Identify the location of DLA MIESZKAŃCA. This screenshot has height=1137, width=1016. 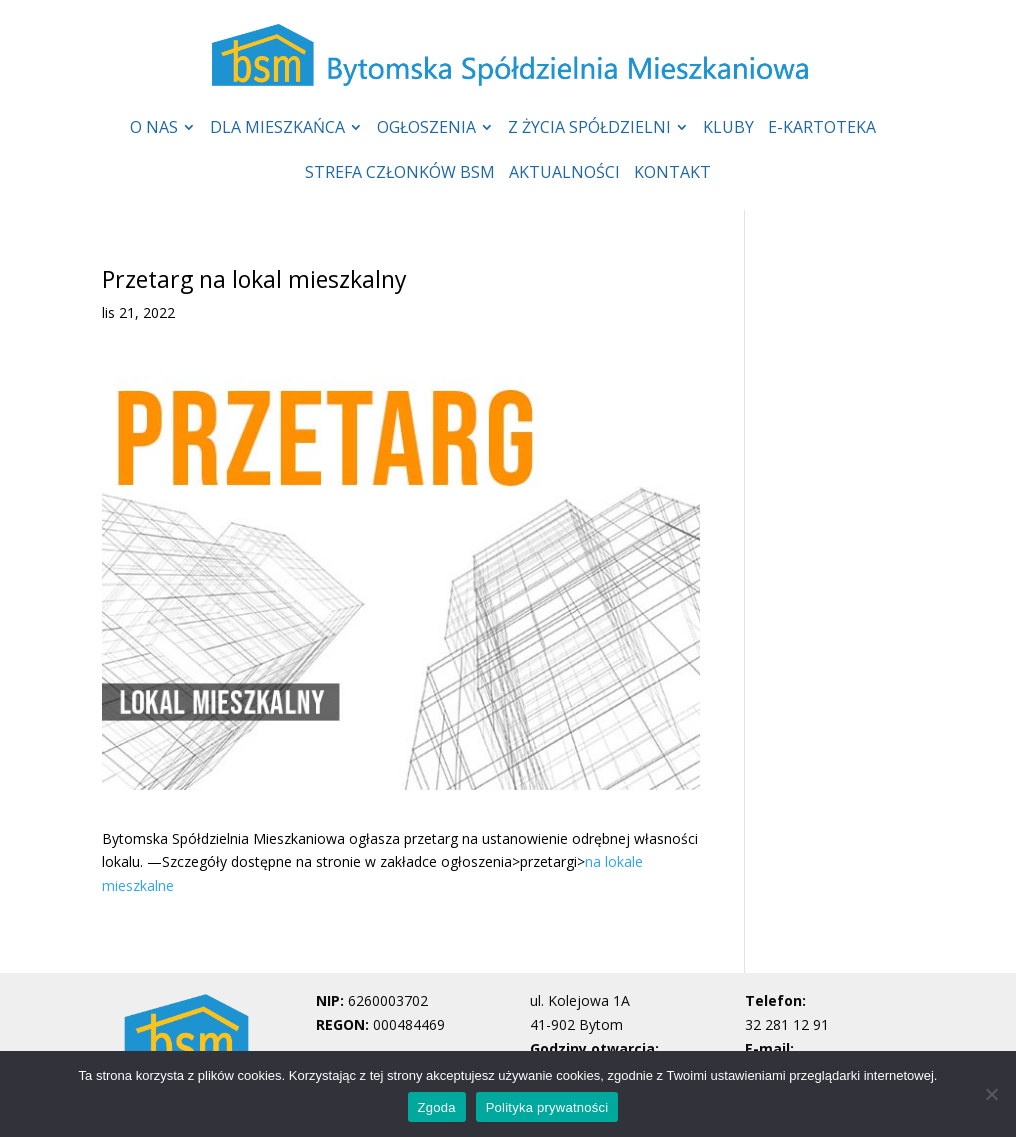
(277, 129).